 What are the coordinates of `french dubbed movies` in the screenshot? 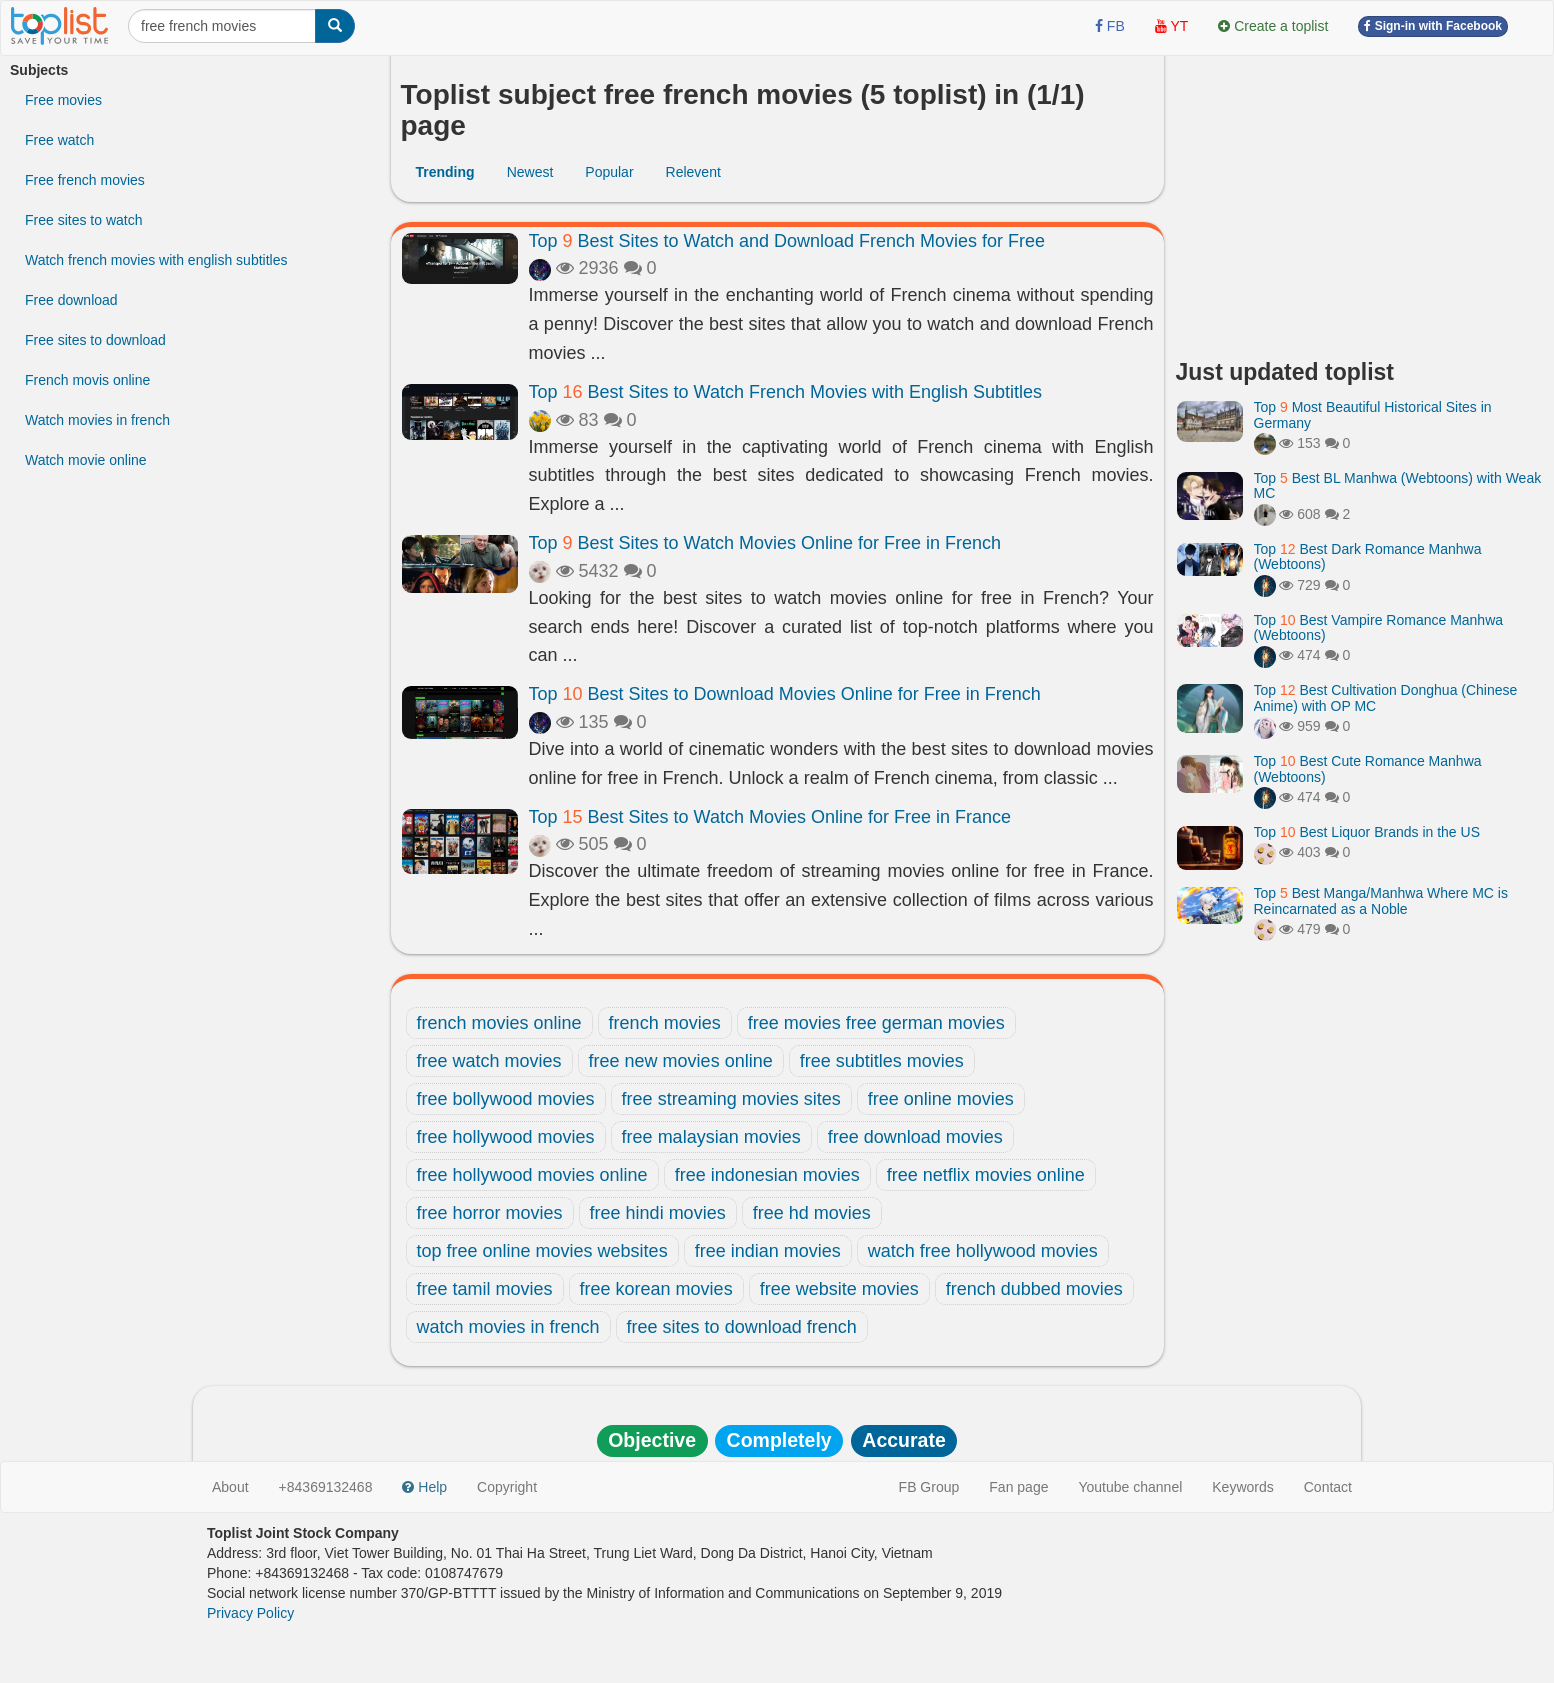 It's located at (1034, 1289).